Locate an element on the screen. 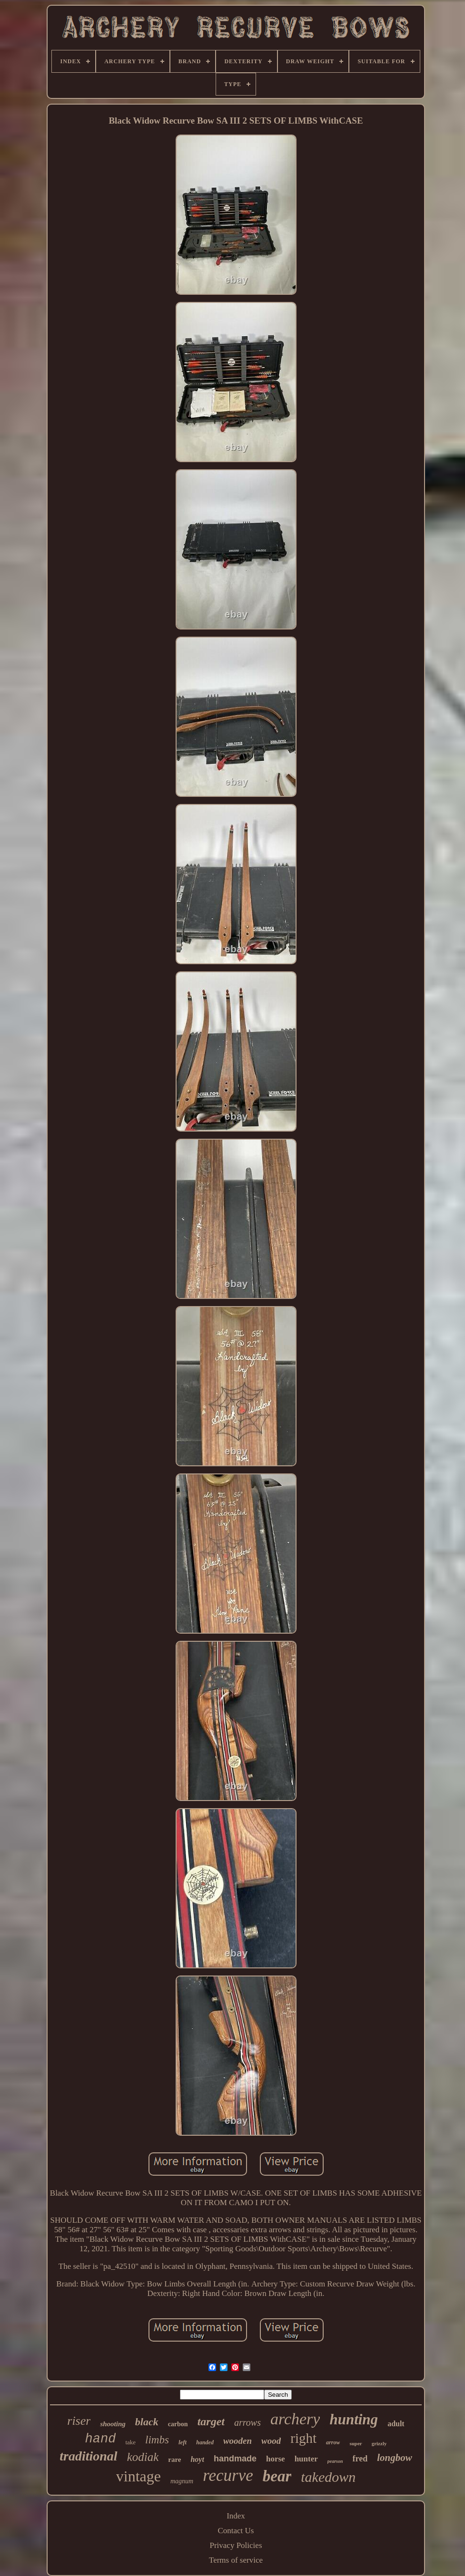 Image resolution: width=465 pixels, height=2576 pixels. archery is located at coordinates (295, 2419).